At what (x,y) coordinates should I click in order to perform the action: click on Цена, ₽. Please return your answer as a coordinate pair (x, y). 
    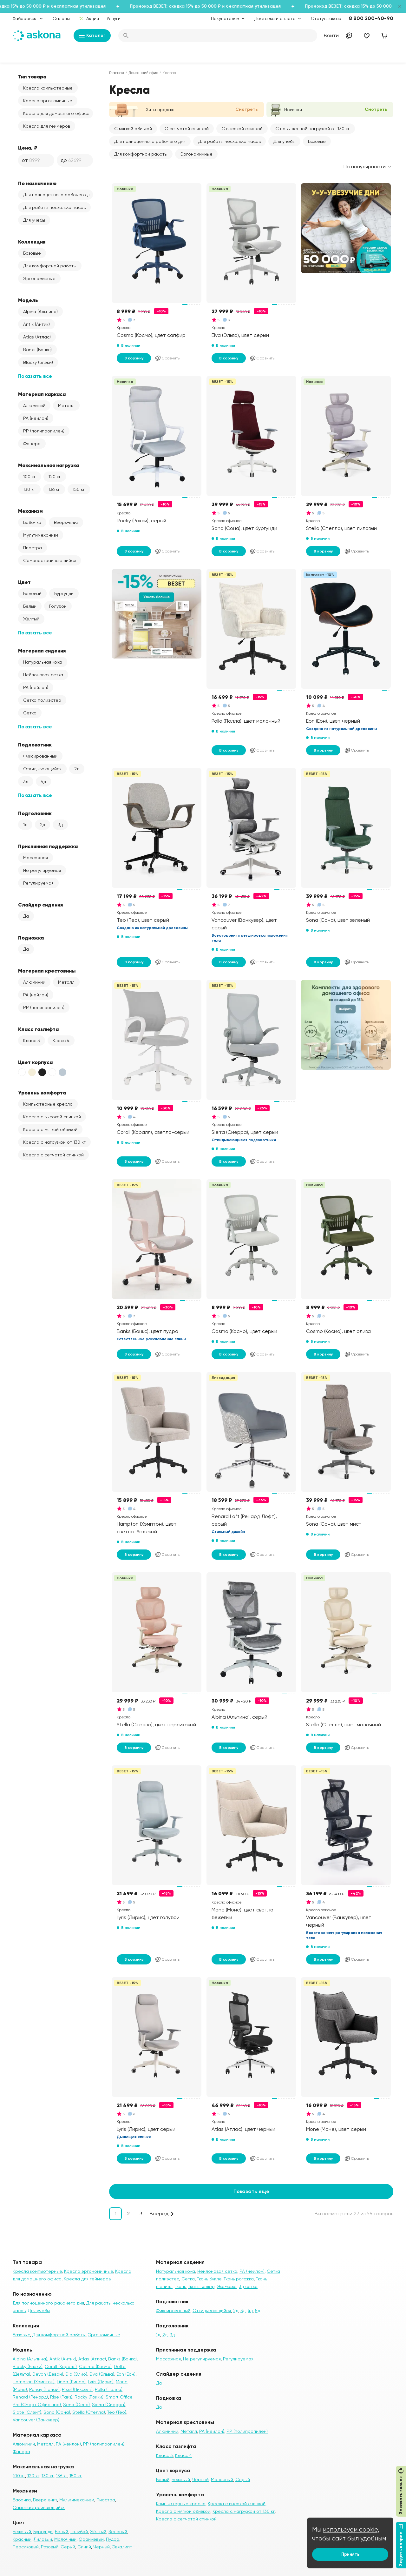
    Looking at the image, I should click on (27, 147).